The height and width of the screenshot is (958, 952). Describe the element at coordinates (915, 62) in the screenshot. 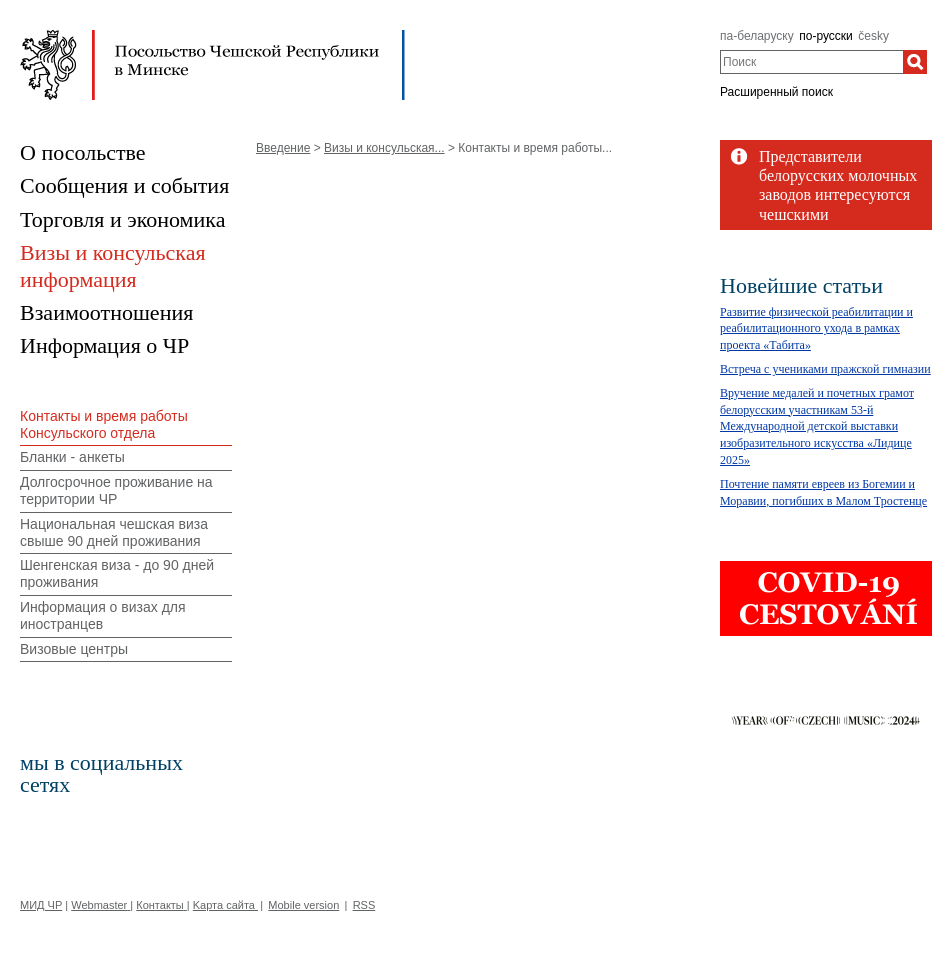

I see `[Поиск]` at that location.